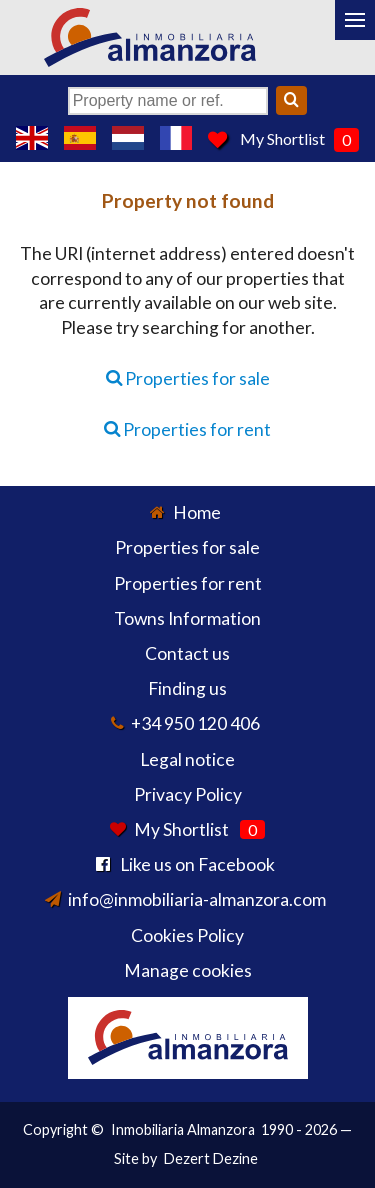 The width and height of the screenshot is (375, 1188). I want to click on Towns Information, so click(187, 618).